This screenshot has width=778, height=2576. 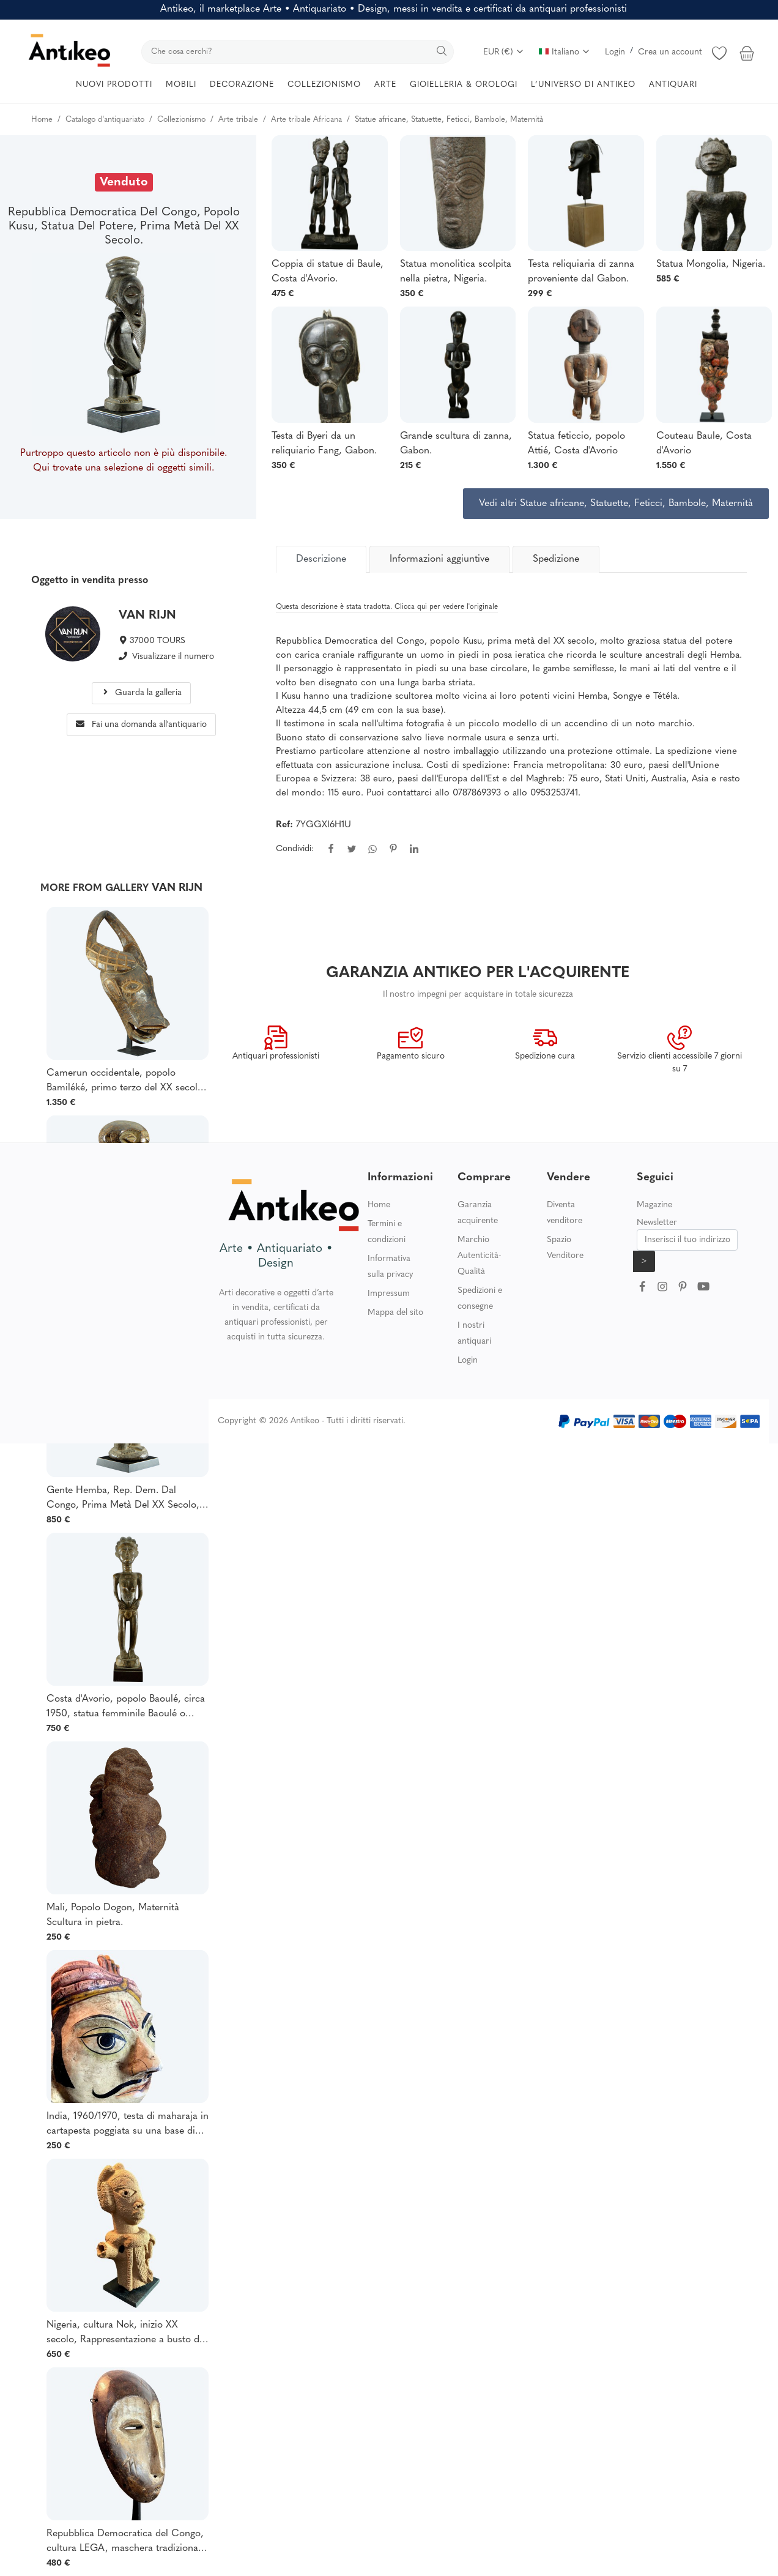 I want to click on Grande scultura di zanna, Gabon., so click(x=456, y=443).